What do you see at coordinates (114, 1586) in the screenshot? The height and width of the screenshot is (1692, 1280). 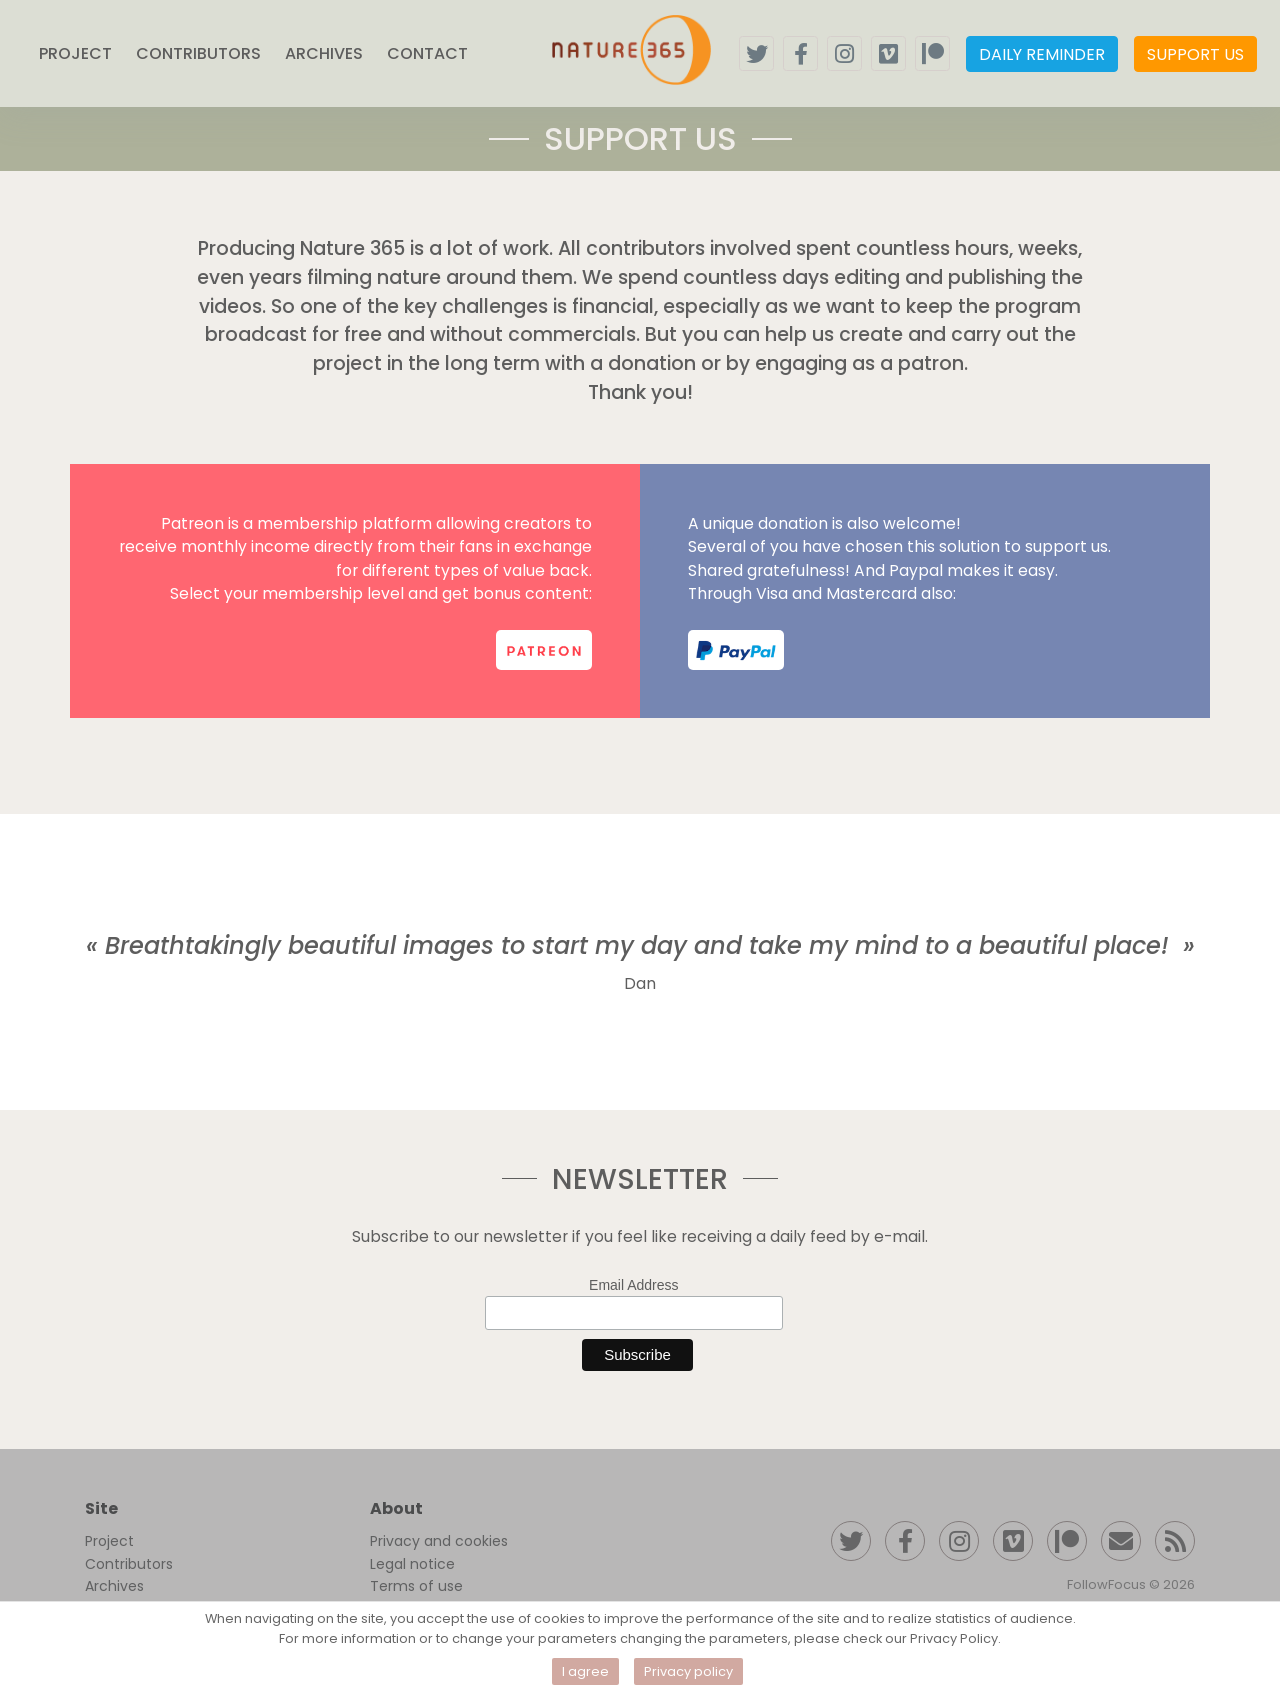 I see `Archives` at bounding box center [114, 1586].